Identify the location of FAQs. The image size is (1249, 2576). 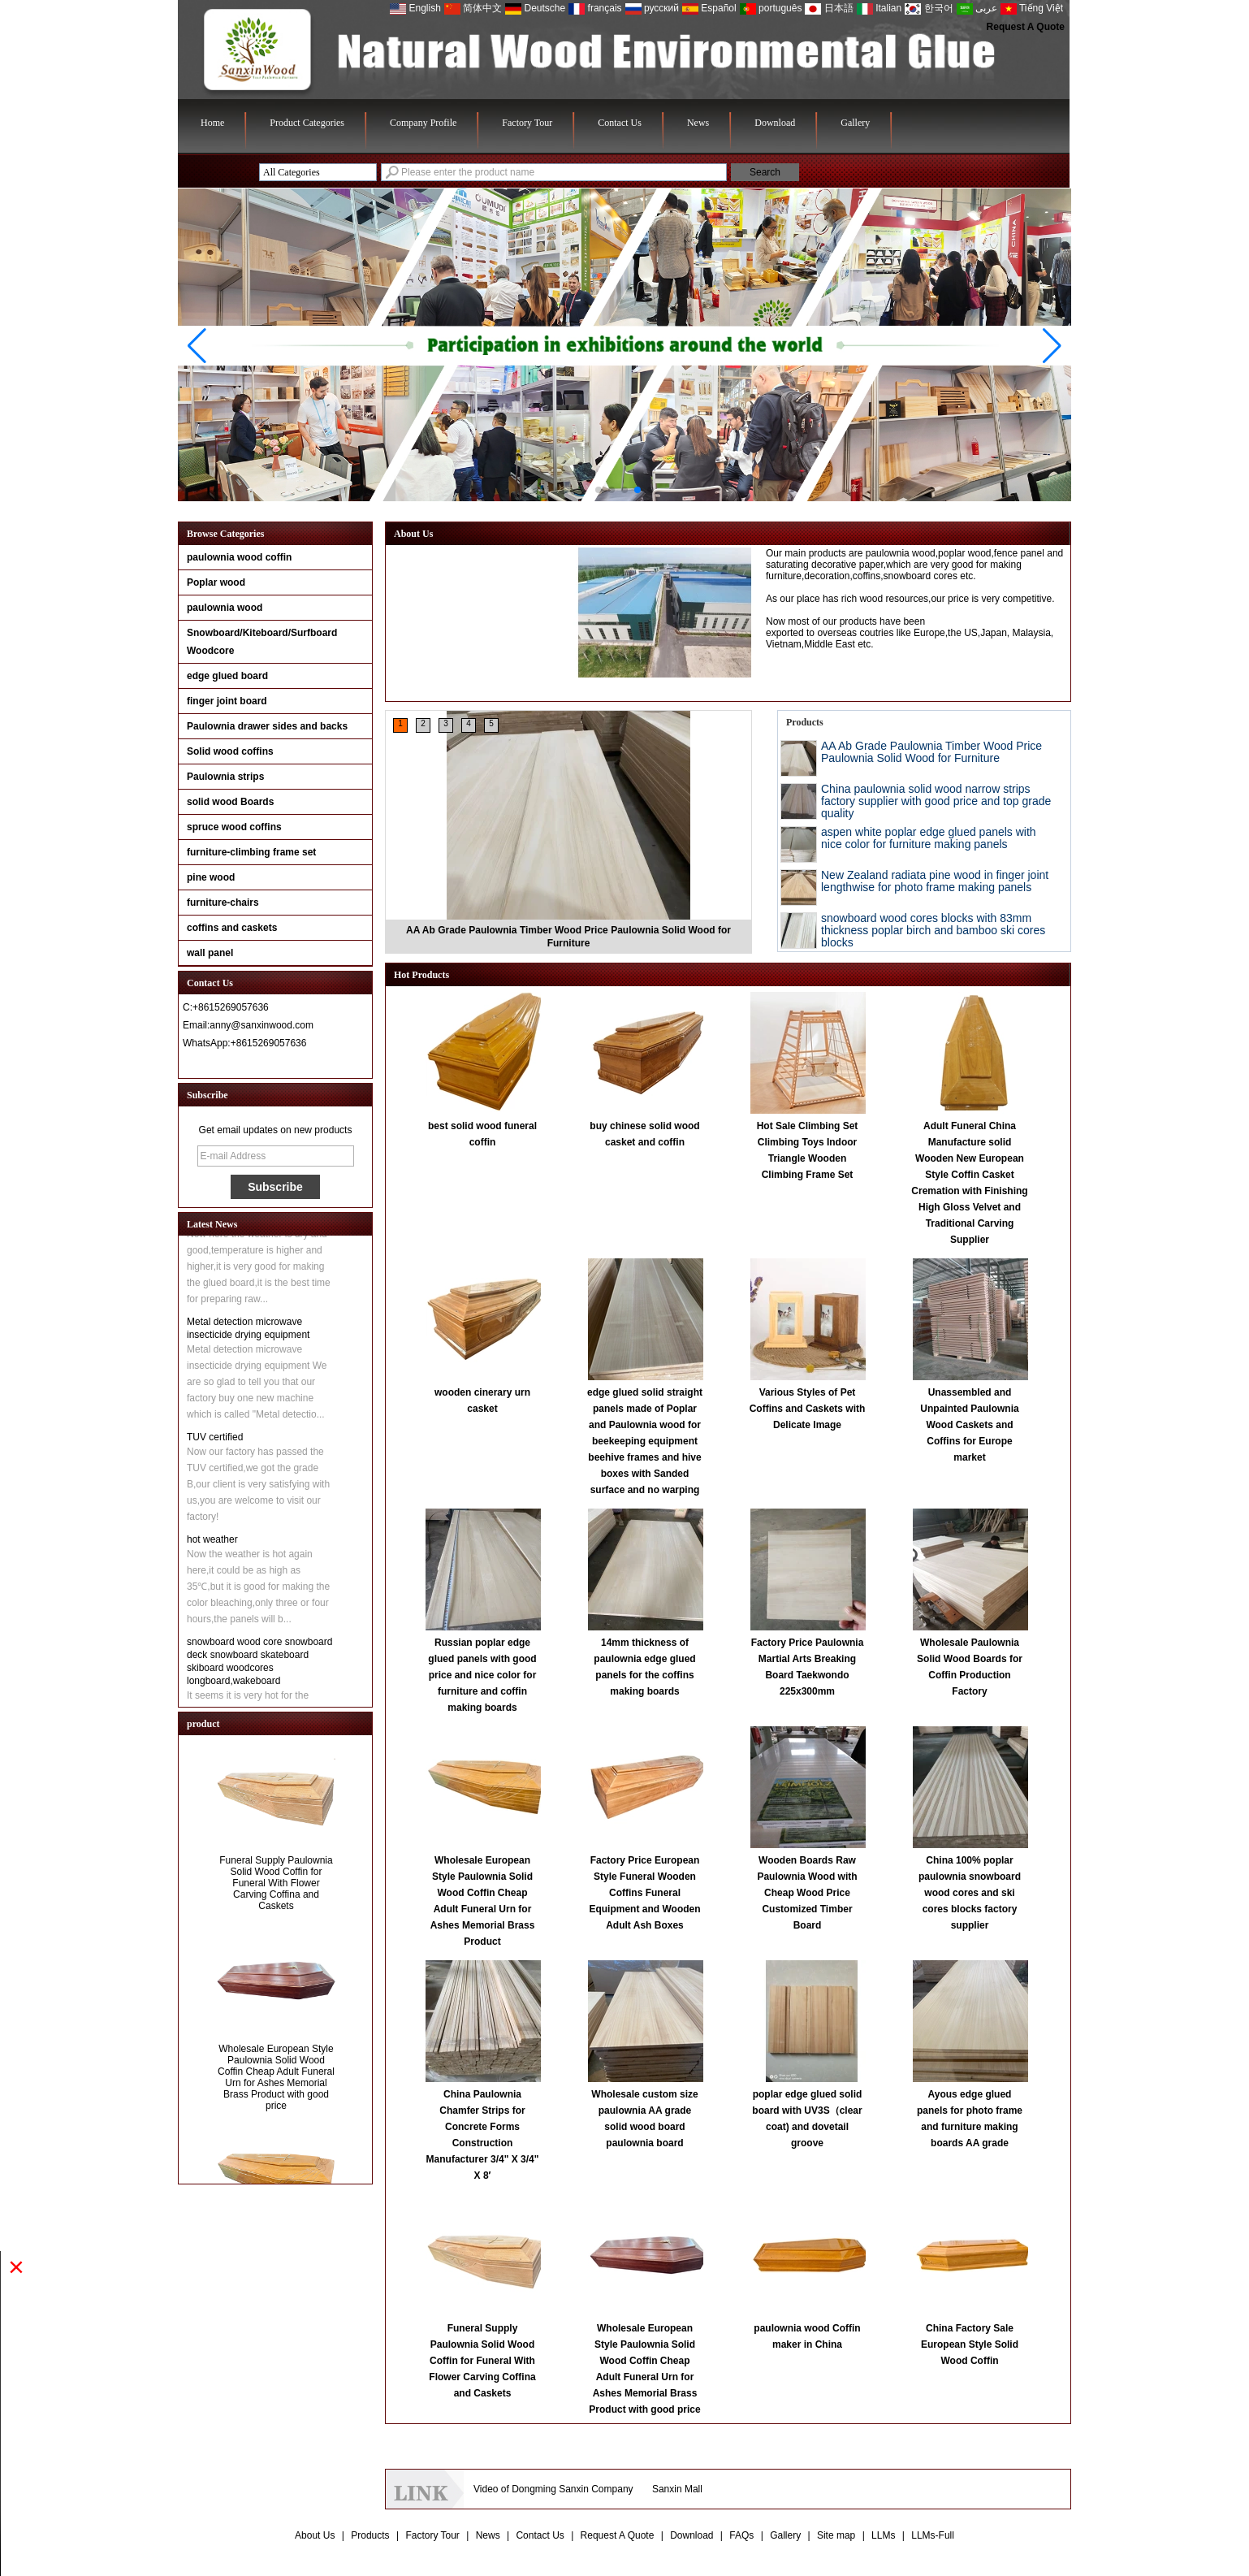
(741, 2535).